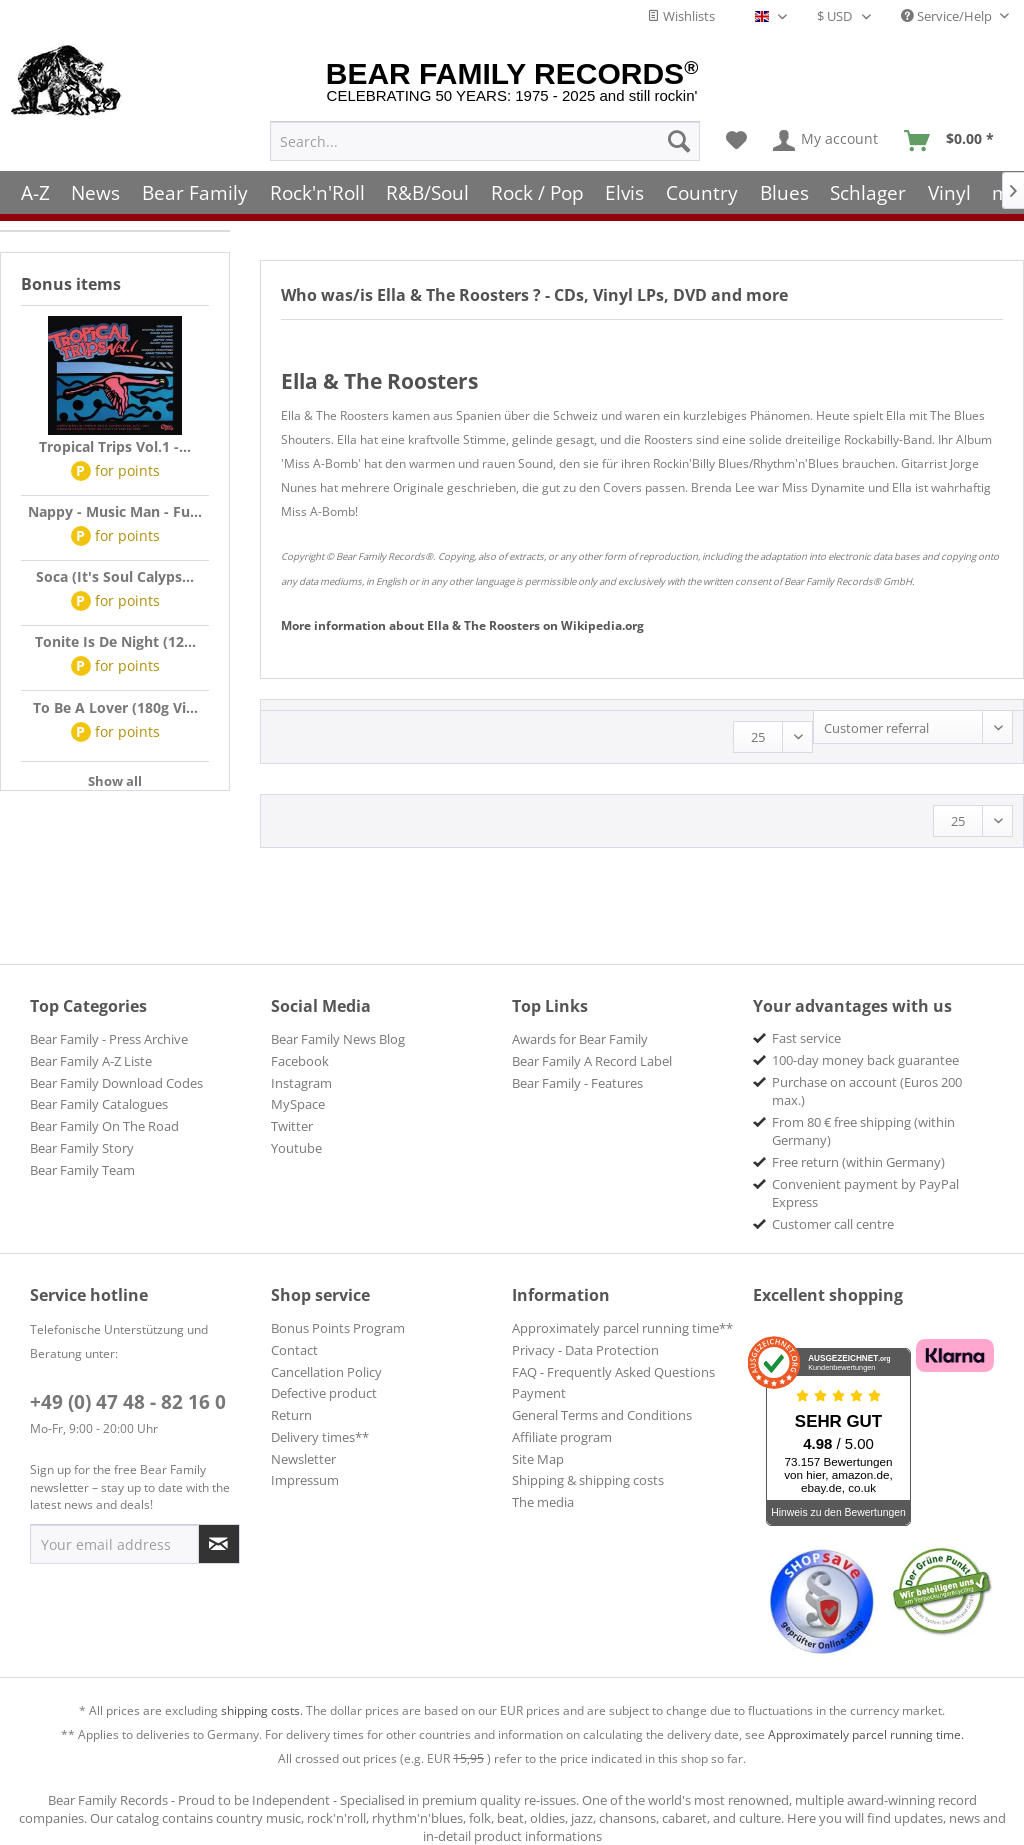 The image size is (1024, 1845). Describe the element at coordinates (115, 511) in the screenshot. I see `Nappy - Music Man - Fu...` at that location.